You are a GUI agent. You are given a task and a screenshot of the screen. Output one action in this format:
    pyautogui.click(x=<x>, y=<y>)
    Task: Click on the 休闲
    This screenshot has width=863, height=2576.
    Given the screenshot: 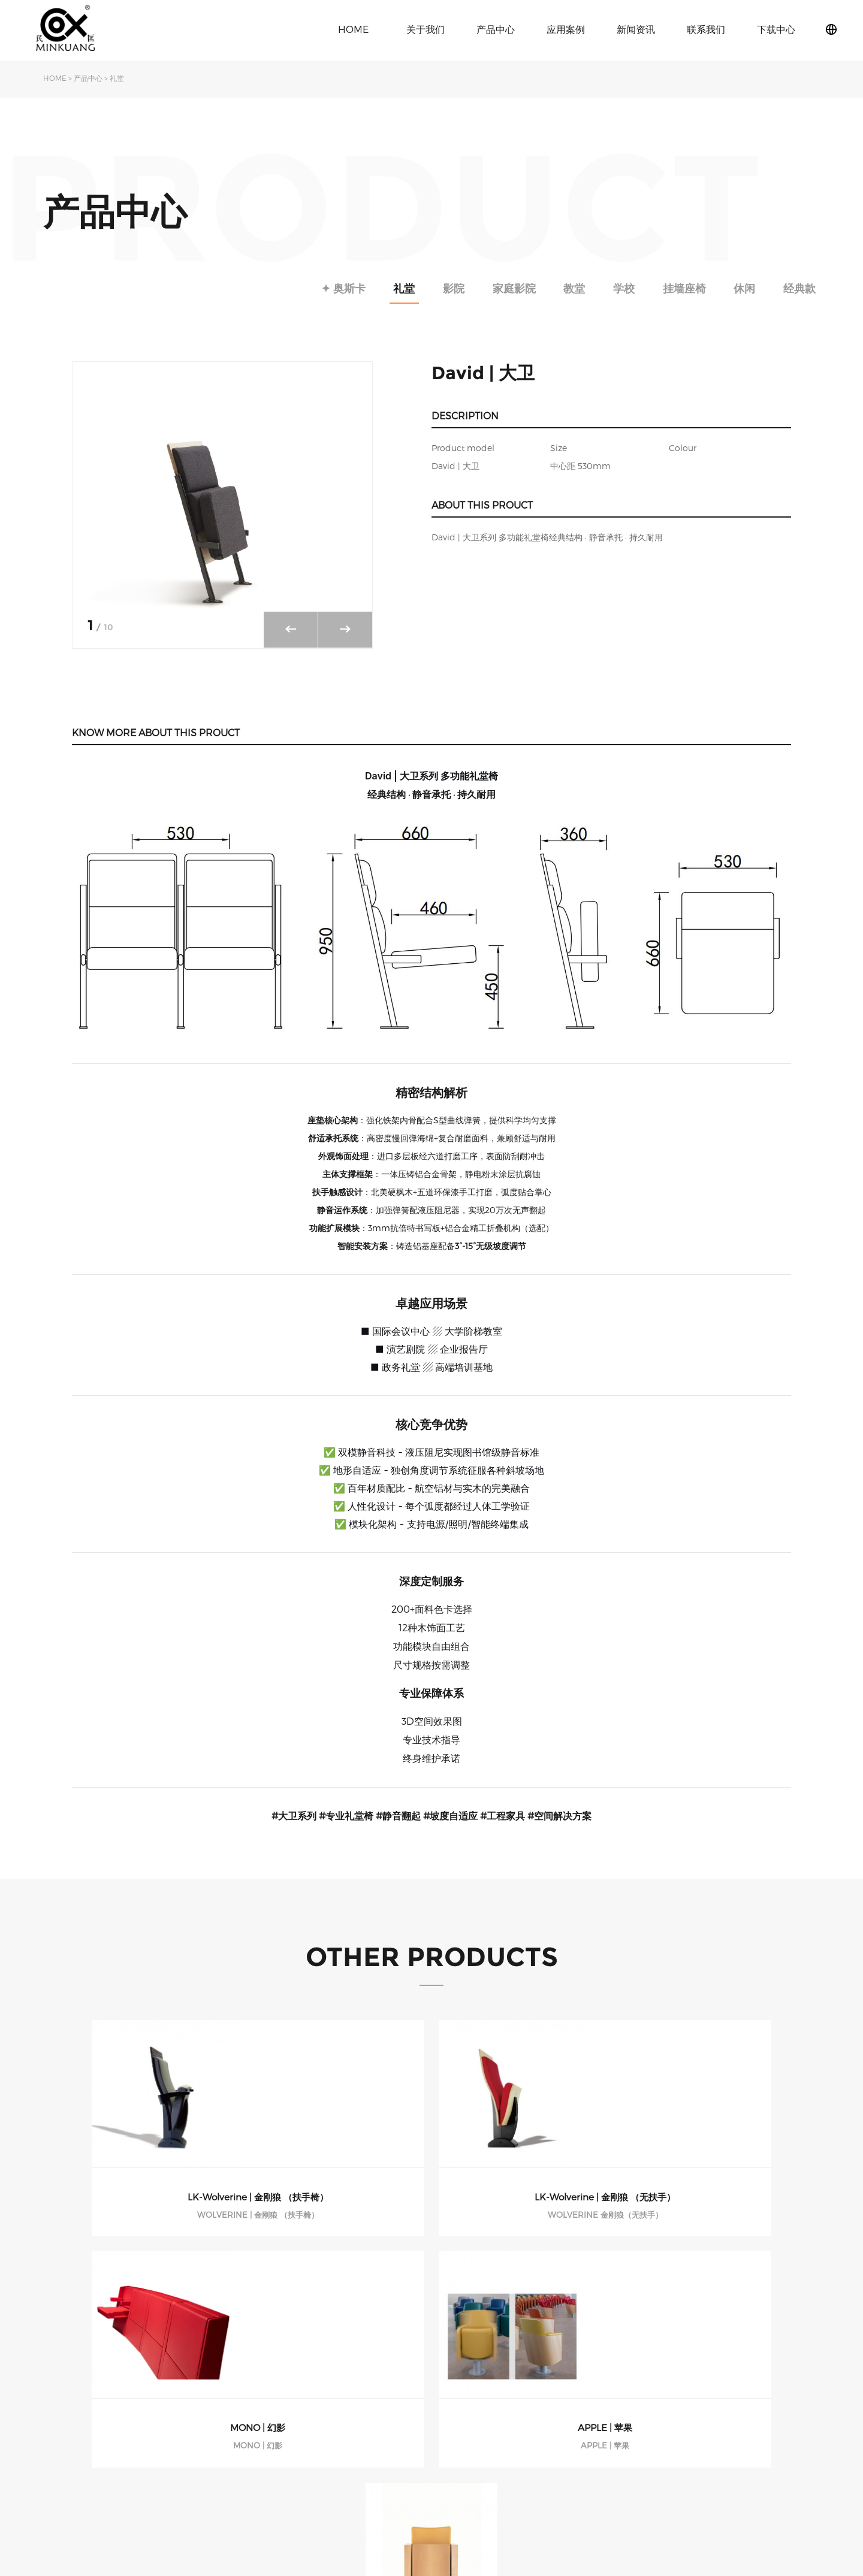 What is the action you would take?
    pyautogui.click(x=734, y=288)
    